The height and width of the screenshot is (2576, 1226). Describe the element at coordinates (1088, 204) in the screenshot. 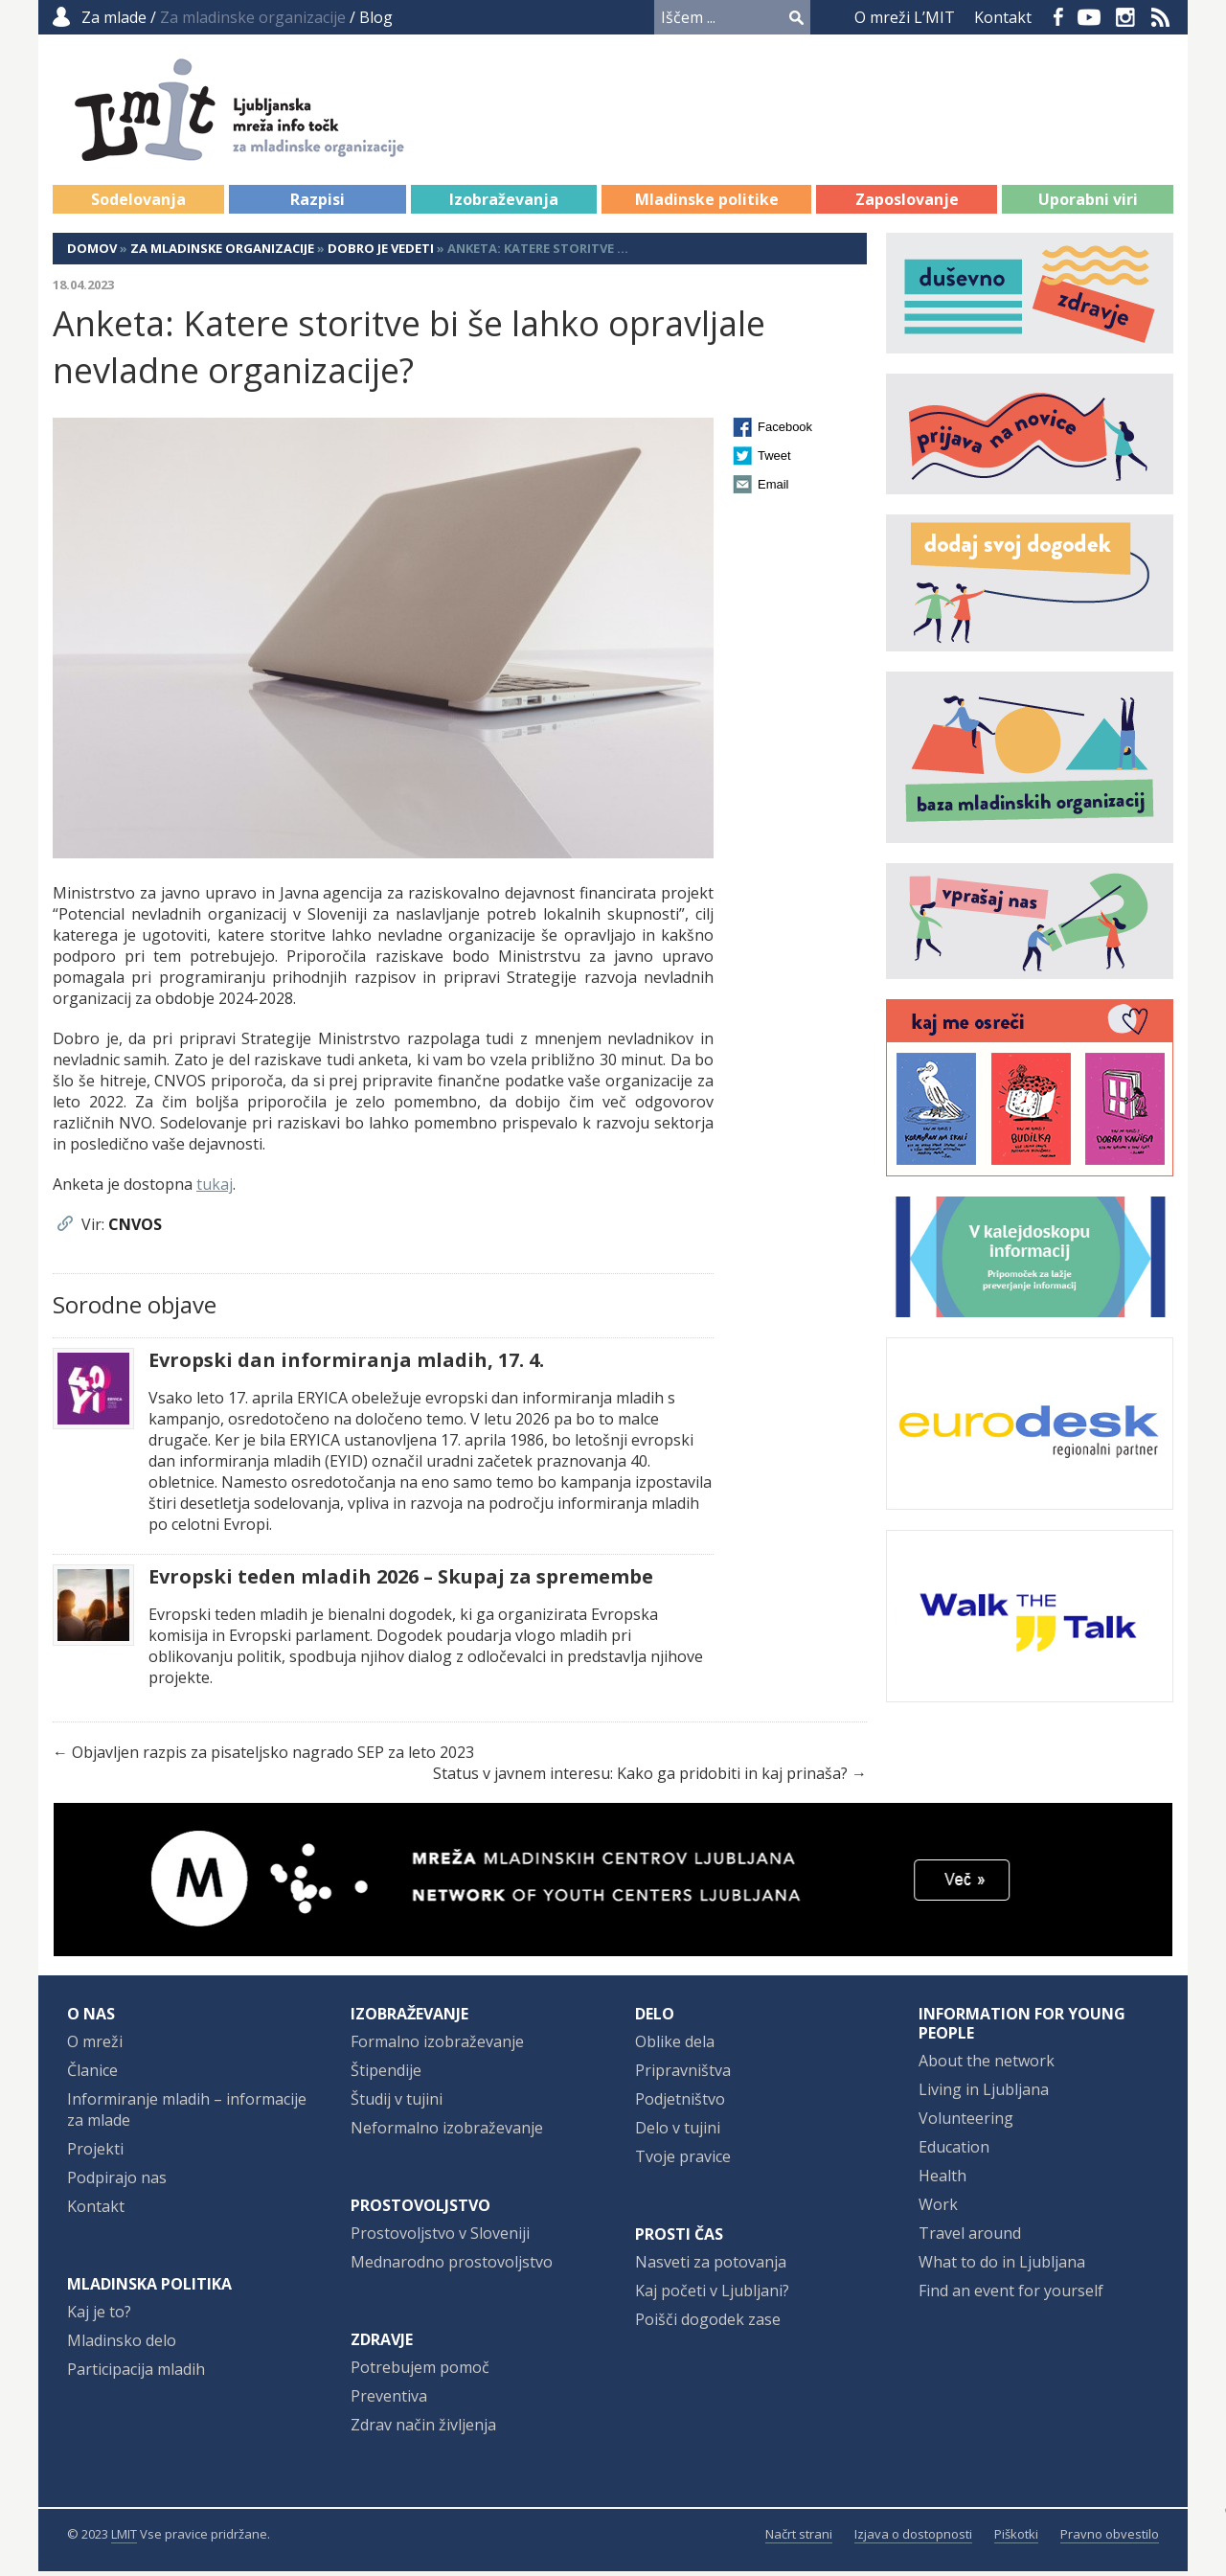

I see `Uporabni viri` at that location.